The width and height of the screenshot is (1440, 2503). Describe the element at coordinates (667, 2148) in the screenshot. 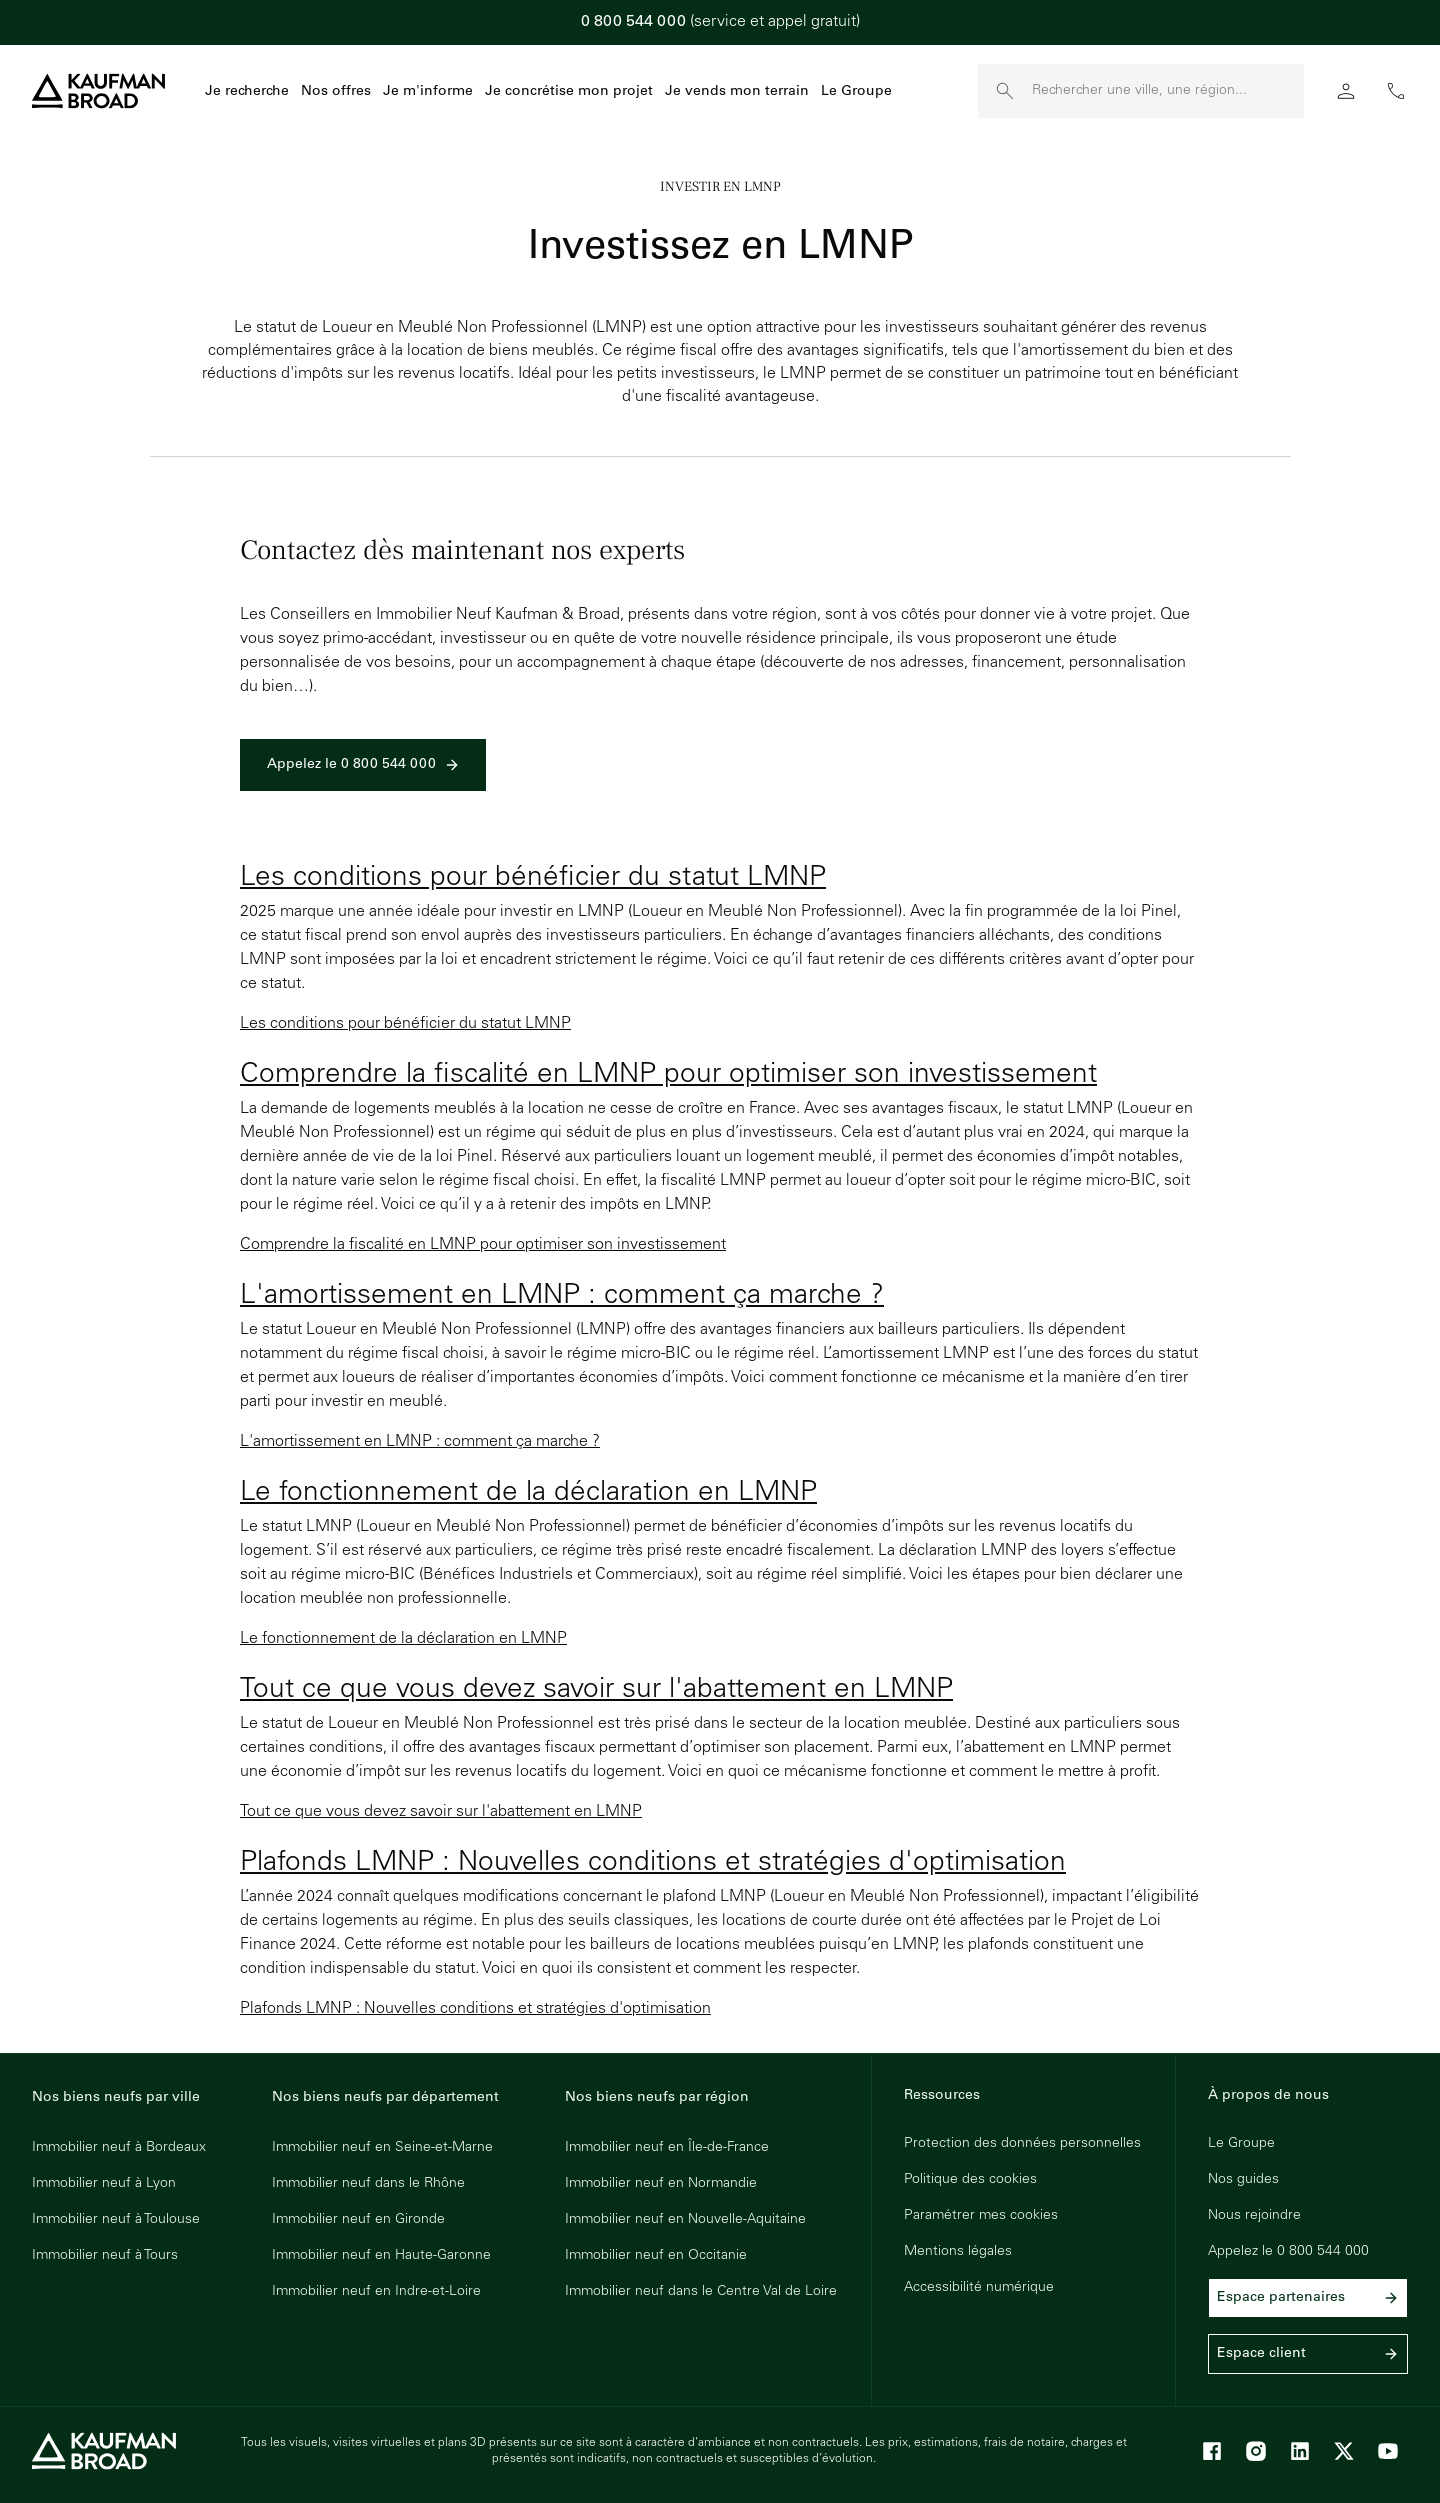

I see `Immobilier neuf en Île-de-France` at that location.